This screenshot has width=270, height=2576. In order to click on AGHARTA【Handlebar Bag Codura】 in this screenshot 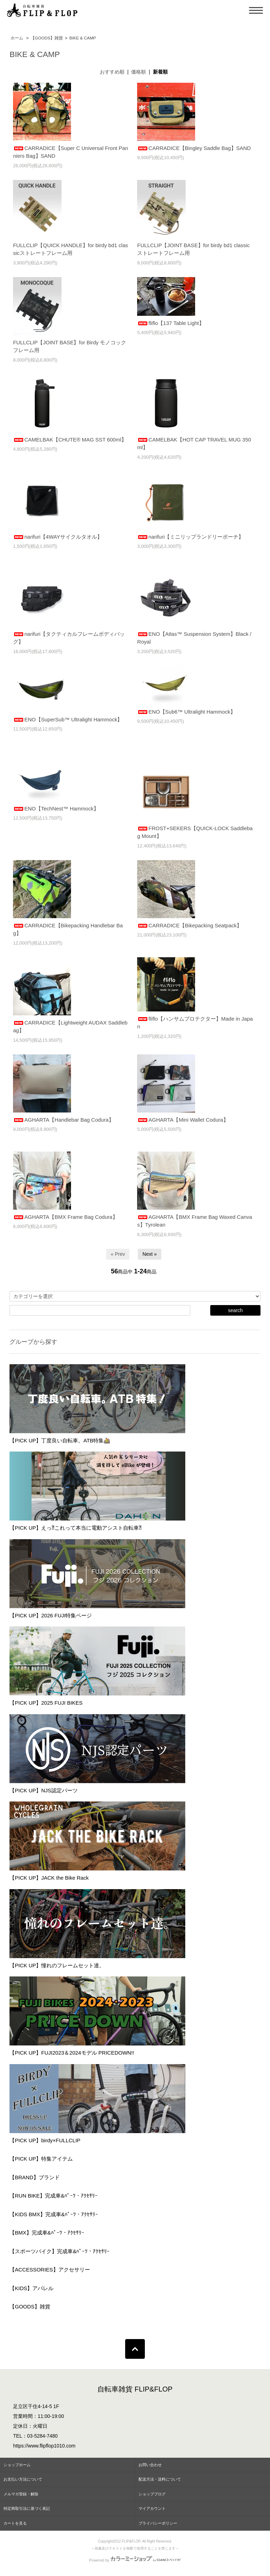, I will do `click(63, 1120)`.